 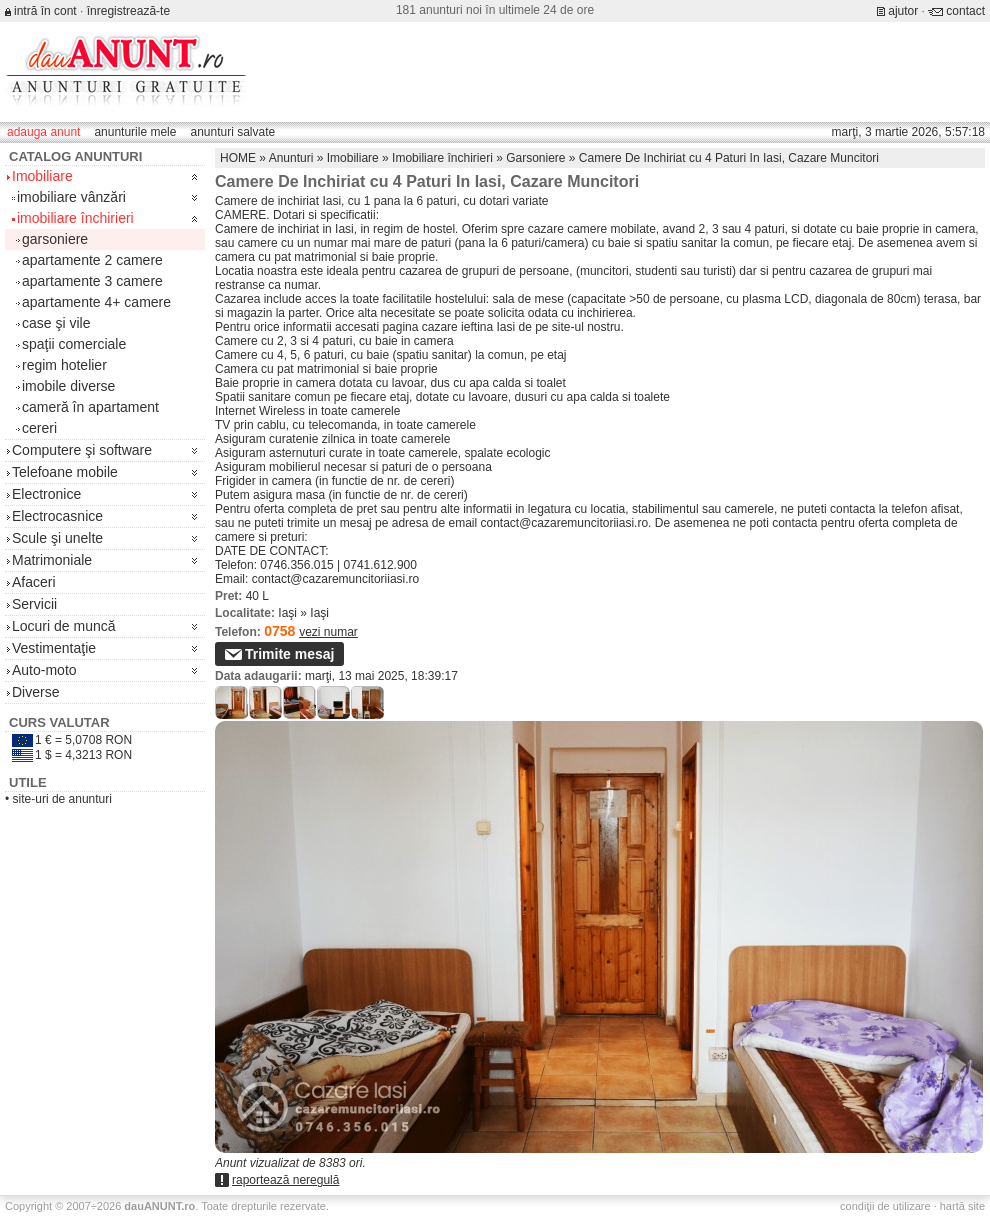 What do you see at coordinates (57, 538) in the screenshot?
I see `Scule şi unelte` at bounding box center [57, 538].